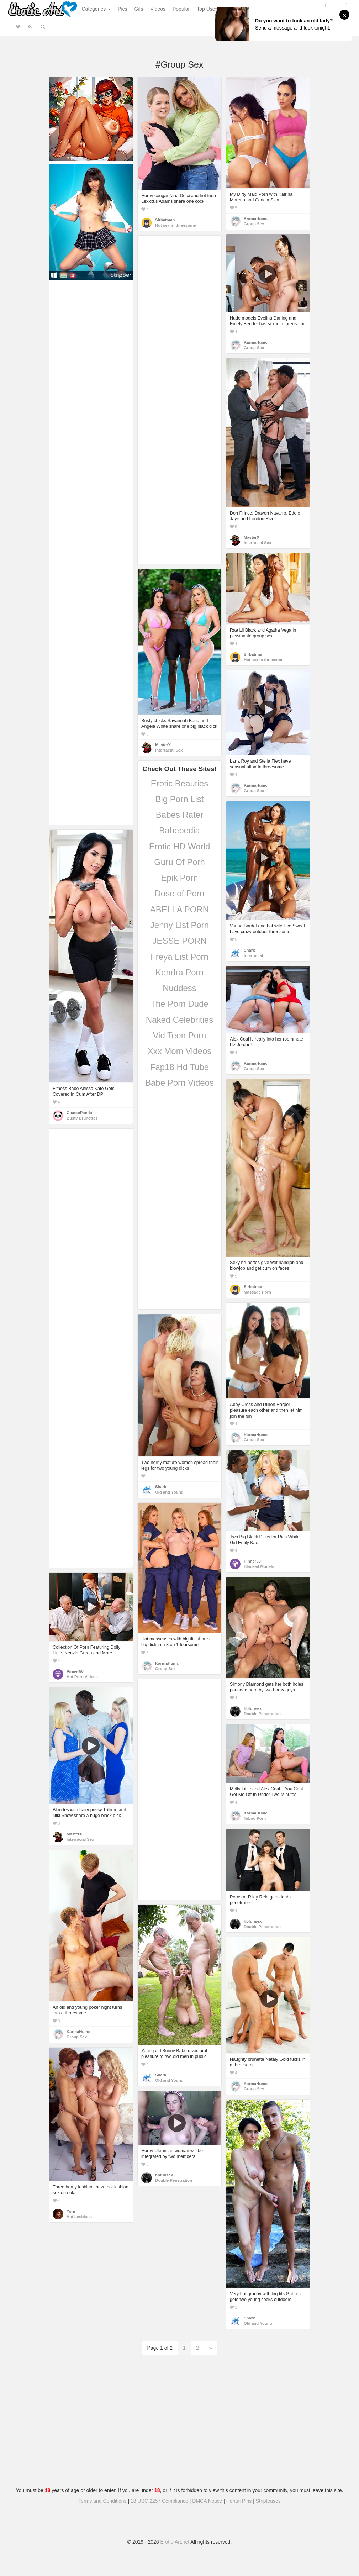 This screenshot has width=359, height=2576. Describe the element at coordinates (208, 9) in the screenshot. I see `Top Users` at that location.